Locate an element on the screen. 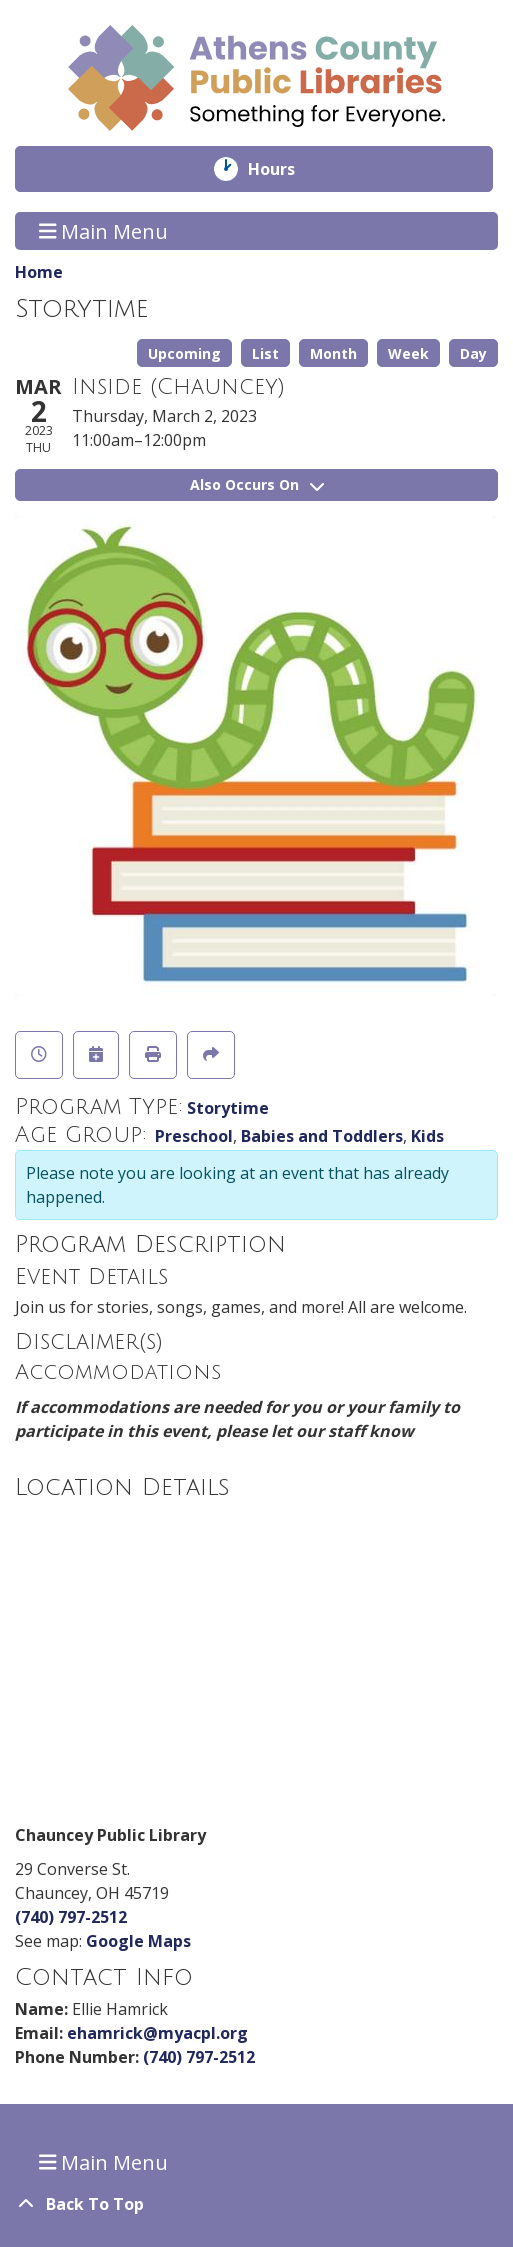 Image resolution: width=513 pixels, height=2247 pixels. [Back To Top] is located at coordinates (256, 2204).